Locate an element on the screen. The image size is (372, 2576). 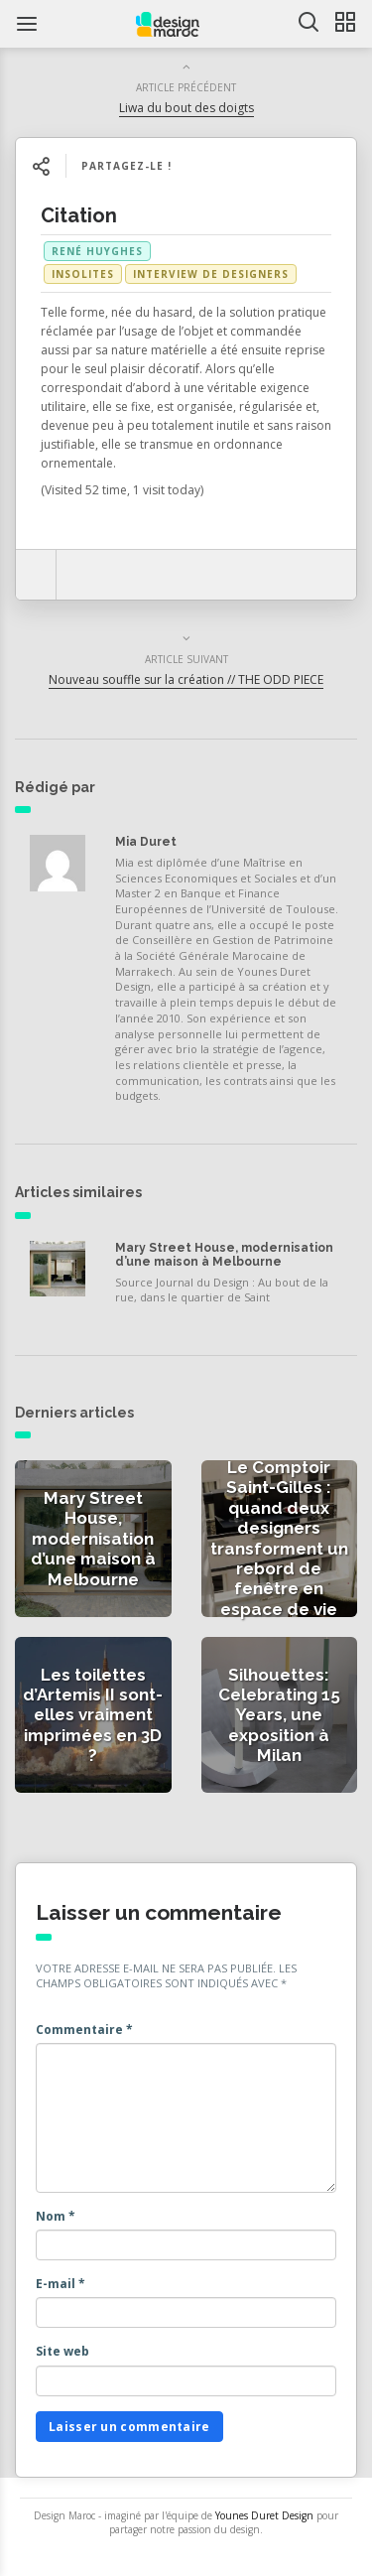
Insolites is located at coordinates (83, 274).